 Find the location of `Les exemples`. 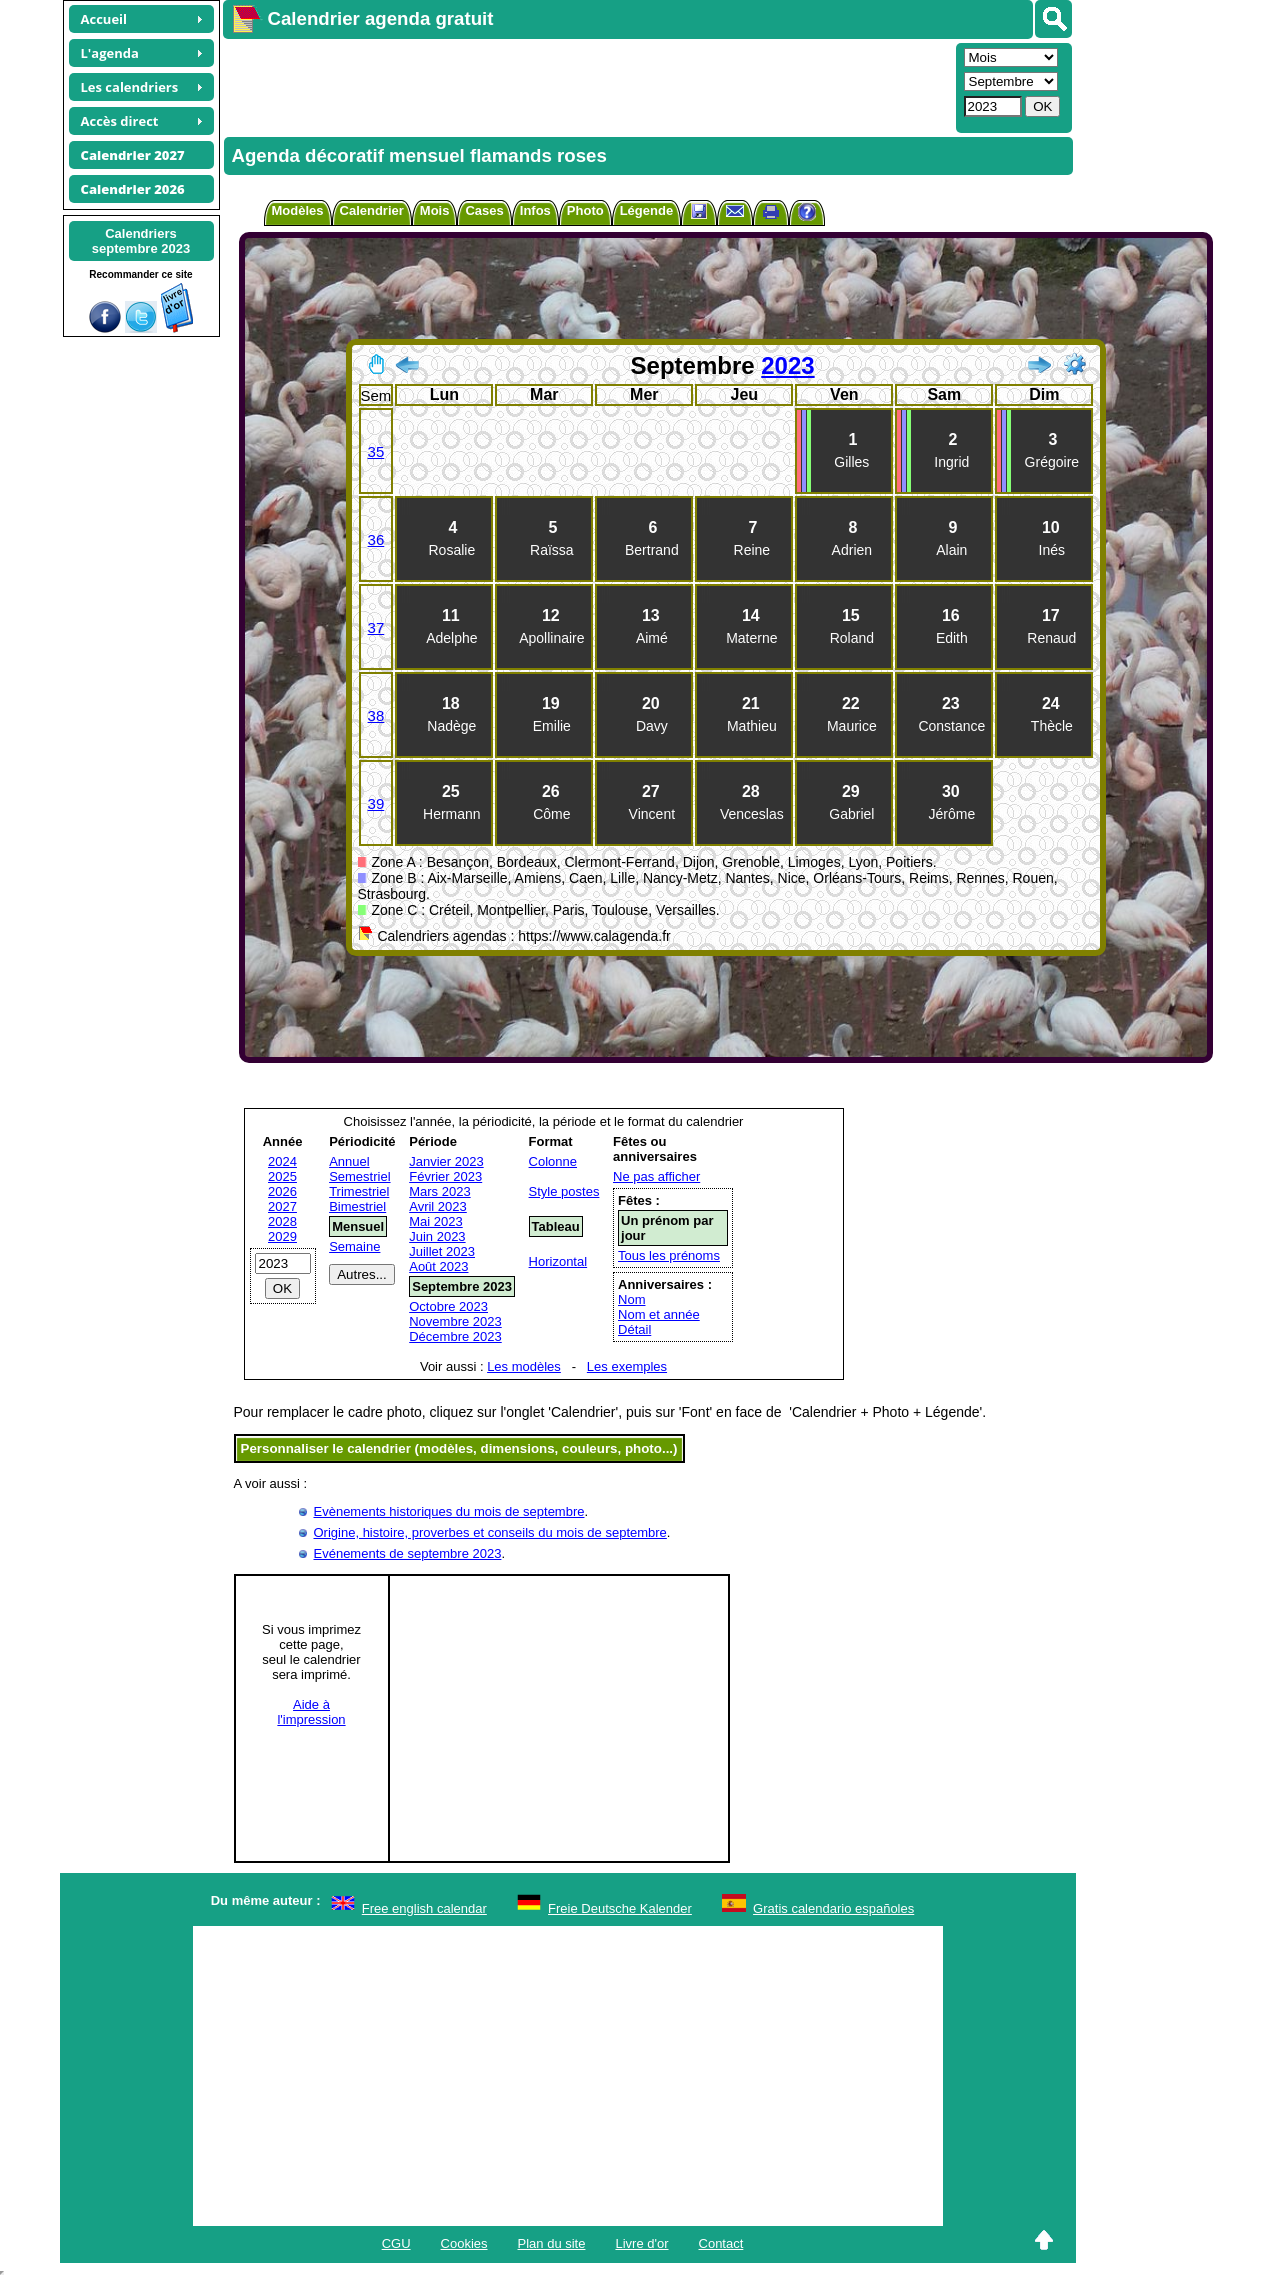

Les exemples is located at coordinates (627, 1366).